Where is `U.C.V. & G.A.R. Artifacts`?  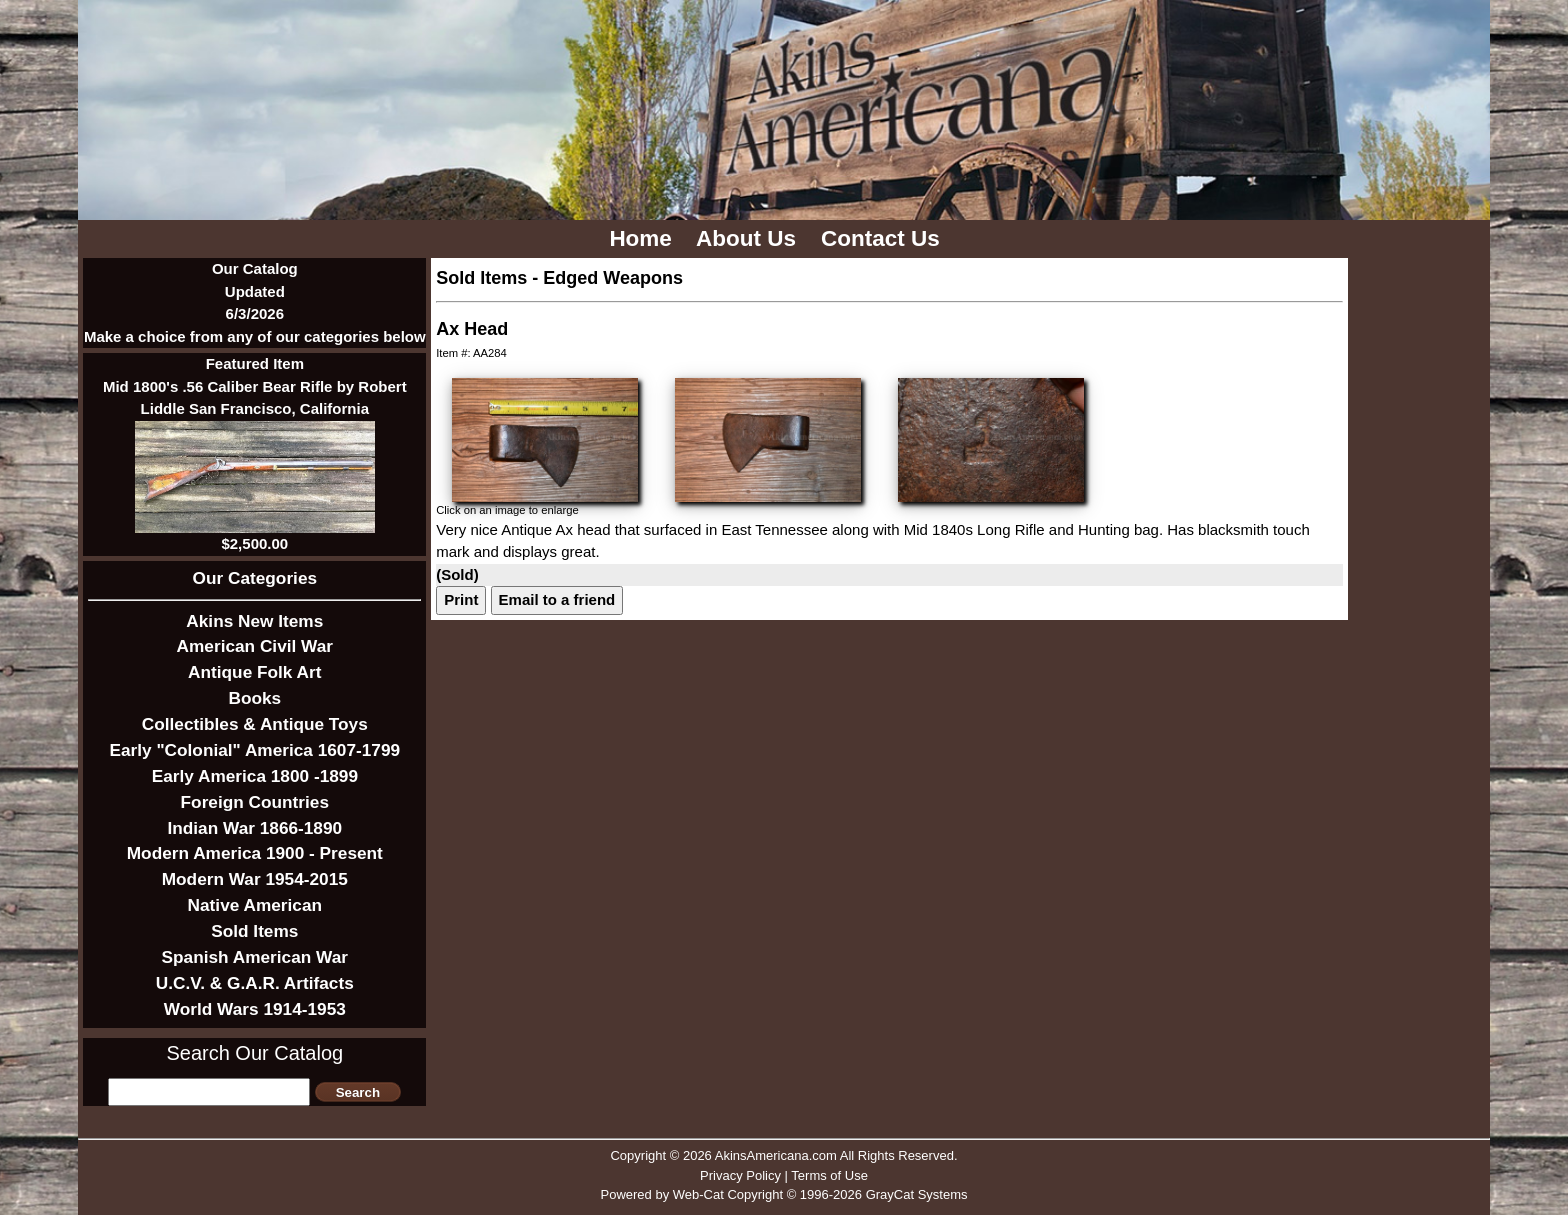
U.C.V. & G.A.R. Artifacts is located at coordinates (255, 983).